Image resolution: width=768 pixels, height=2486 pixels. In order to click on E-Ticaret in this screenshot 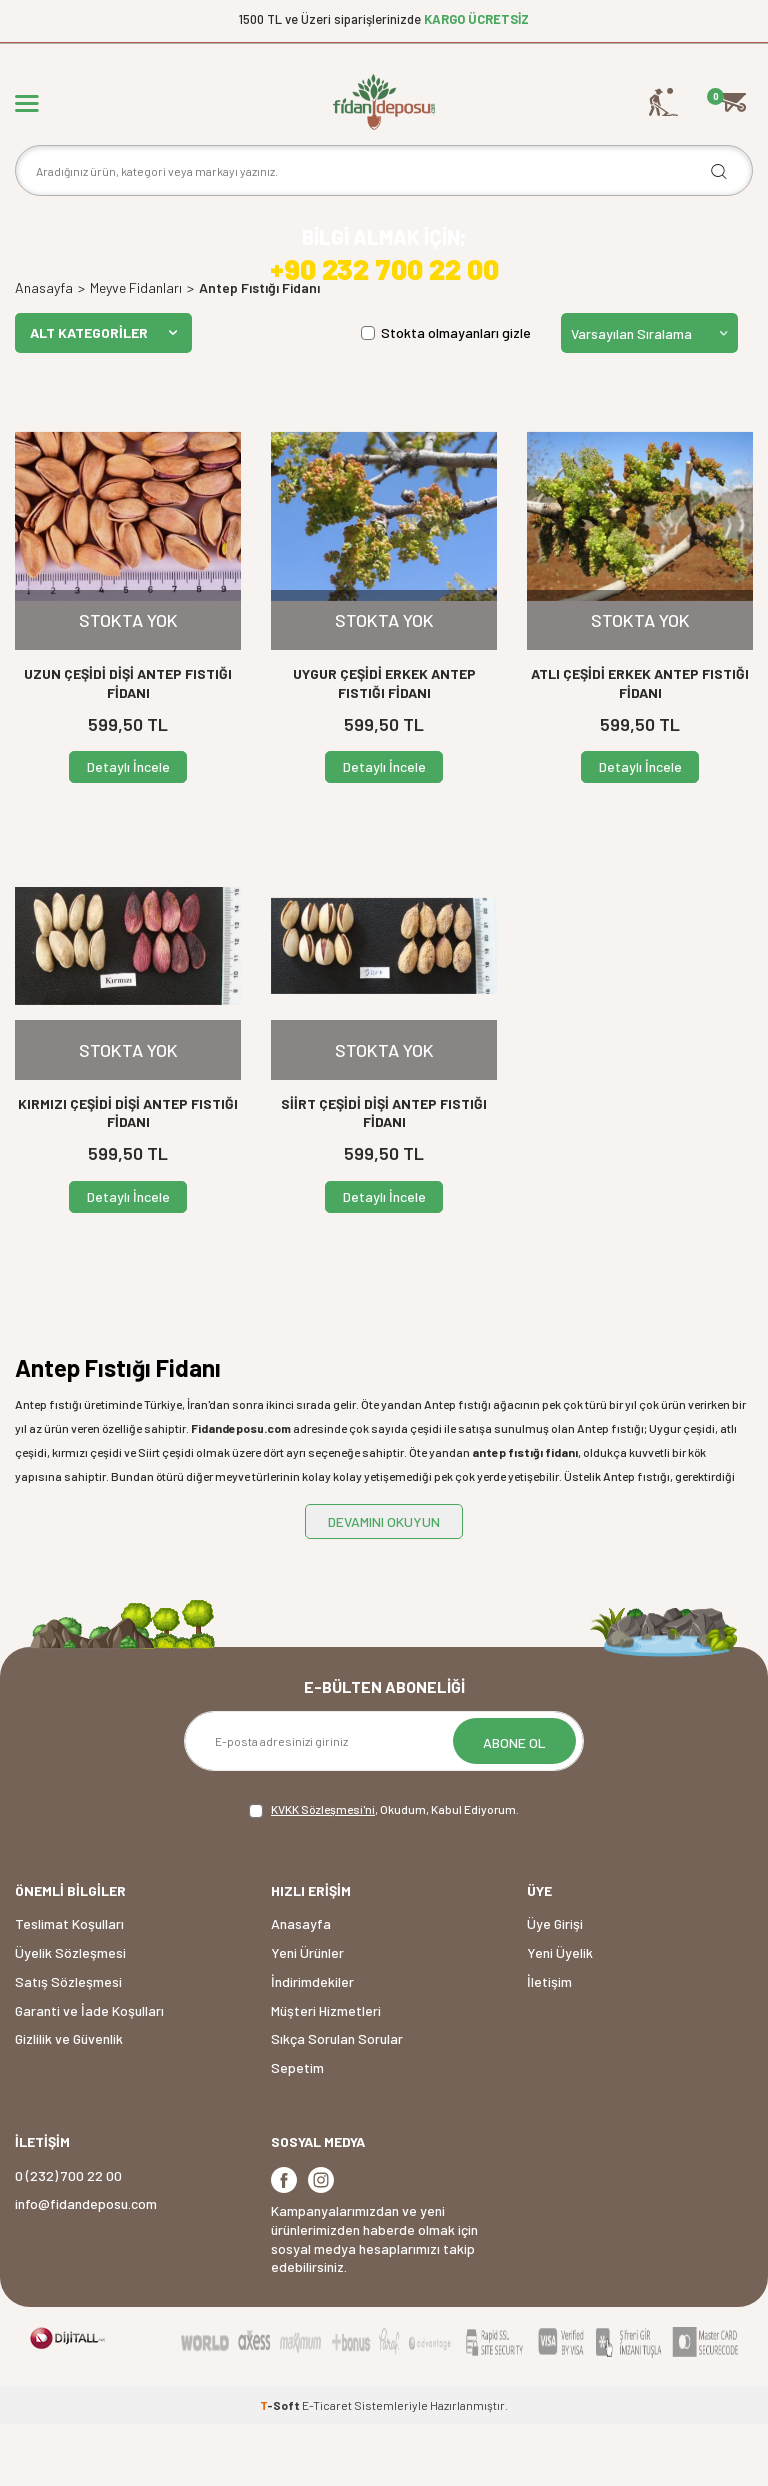, I will do `click(327, 2467)`.